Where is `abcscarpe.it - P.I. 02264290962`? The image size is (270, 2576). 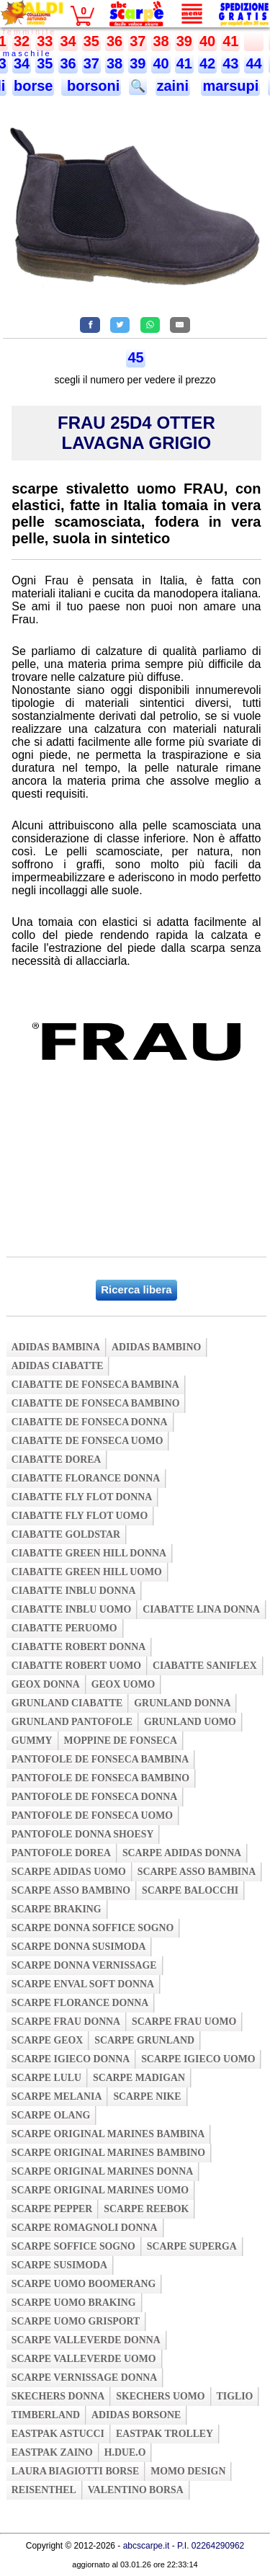
abcscarpe.it - P.I. 02264290962 is located at coordinates (184, 2546).